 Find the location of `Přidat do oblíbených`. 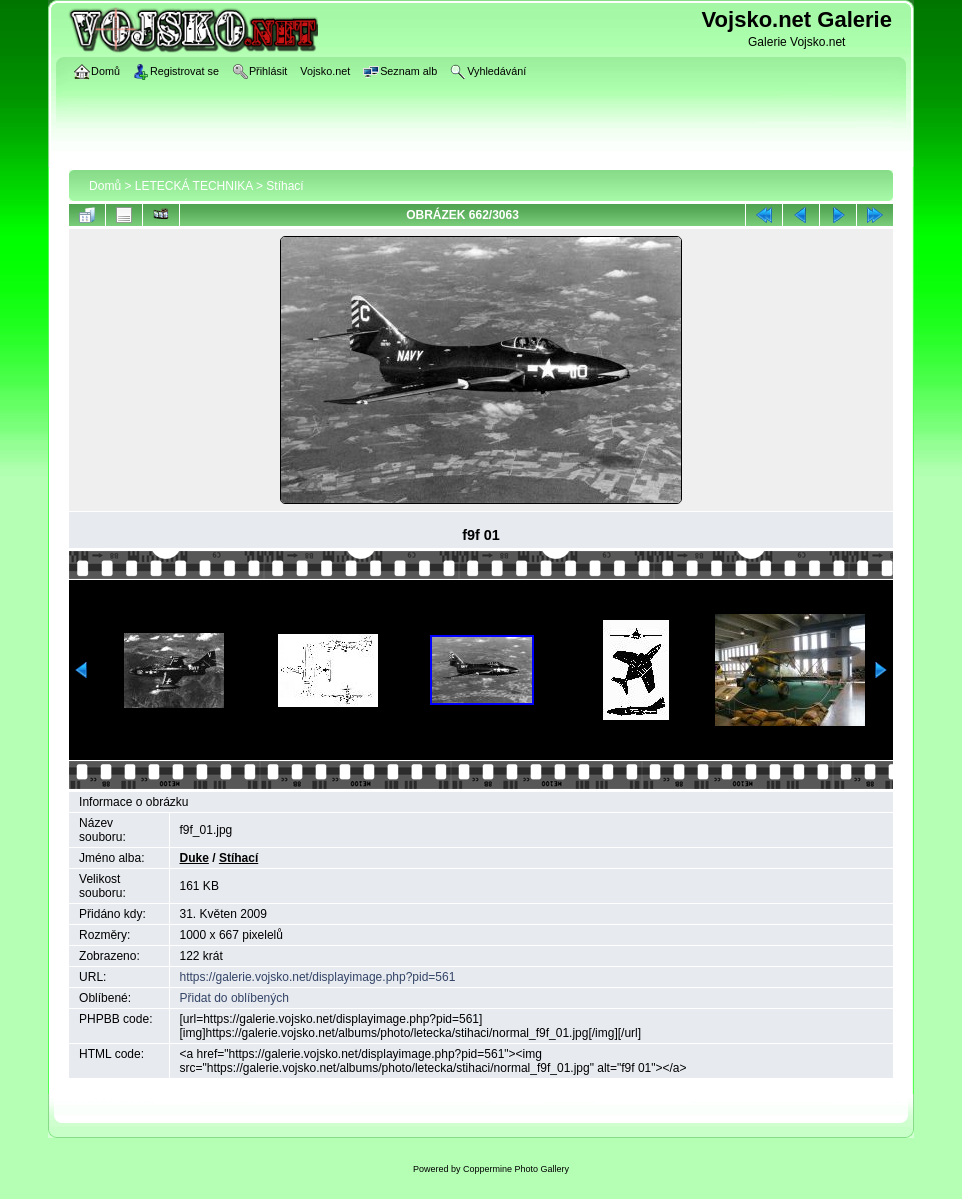

Přidat do oblíbených is located at coordinates (234, 998).